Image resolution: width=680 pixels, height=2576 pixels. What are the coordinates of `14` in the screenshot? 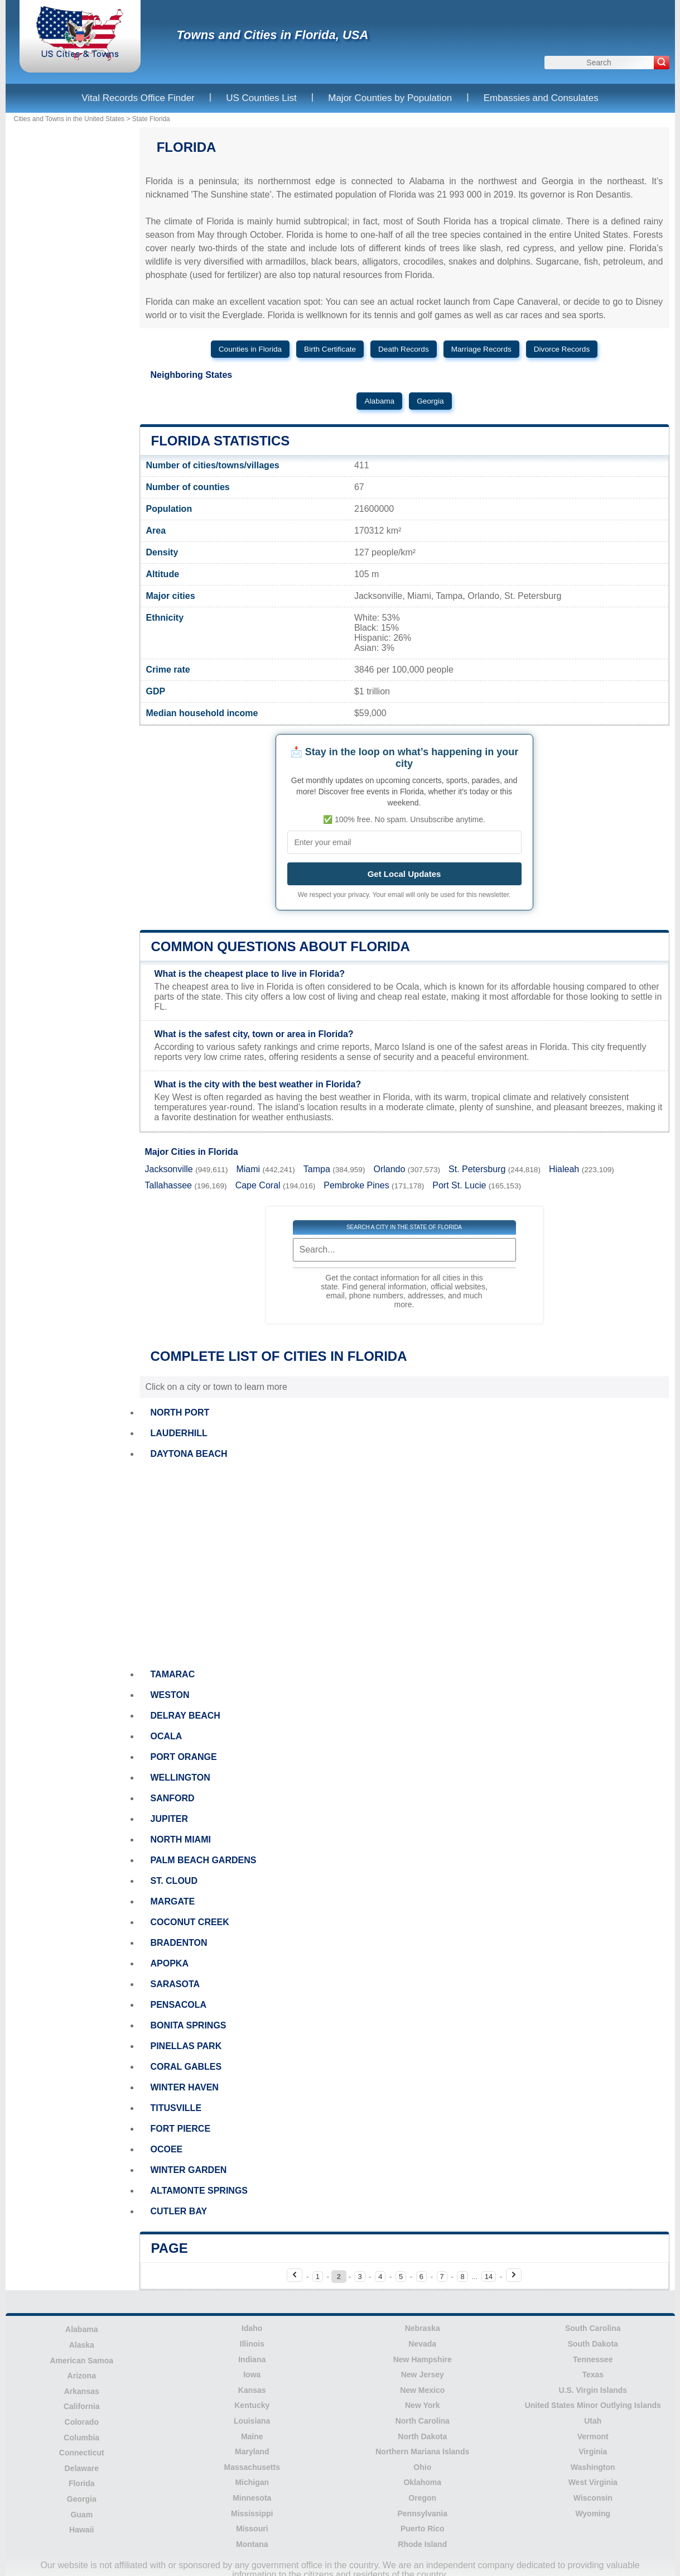 It's located at (489, 2276).